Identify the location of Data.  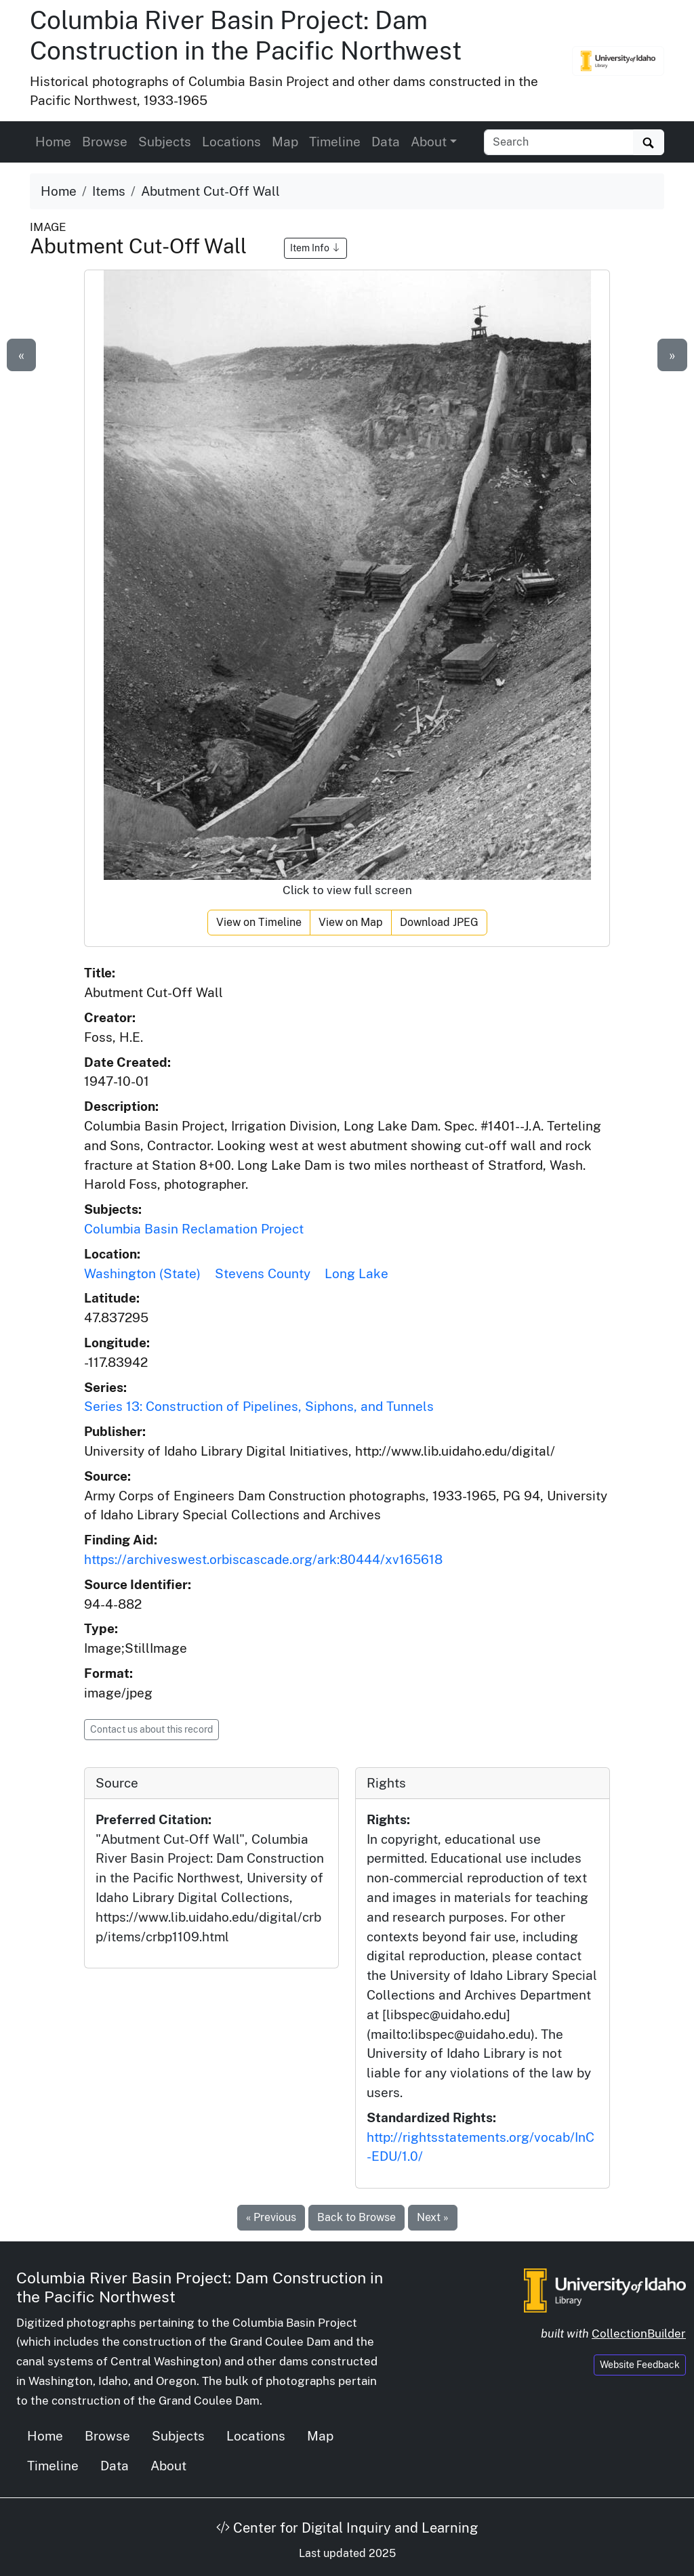
(385, 141).